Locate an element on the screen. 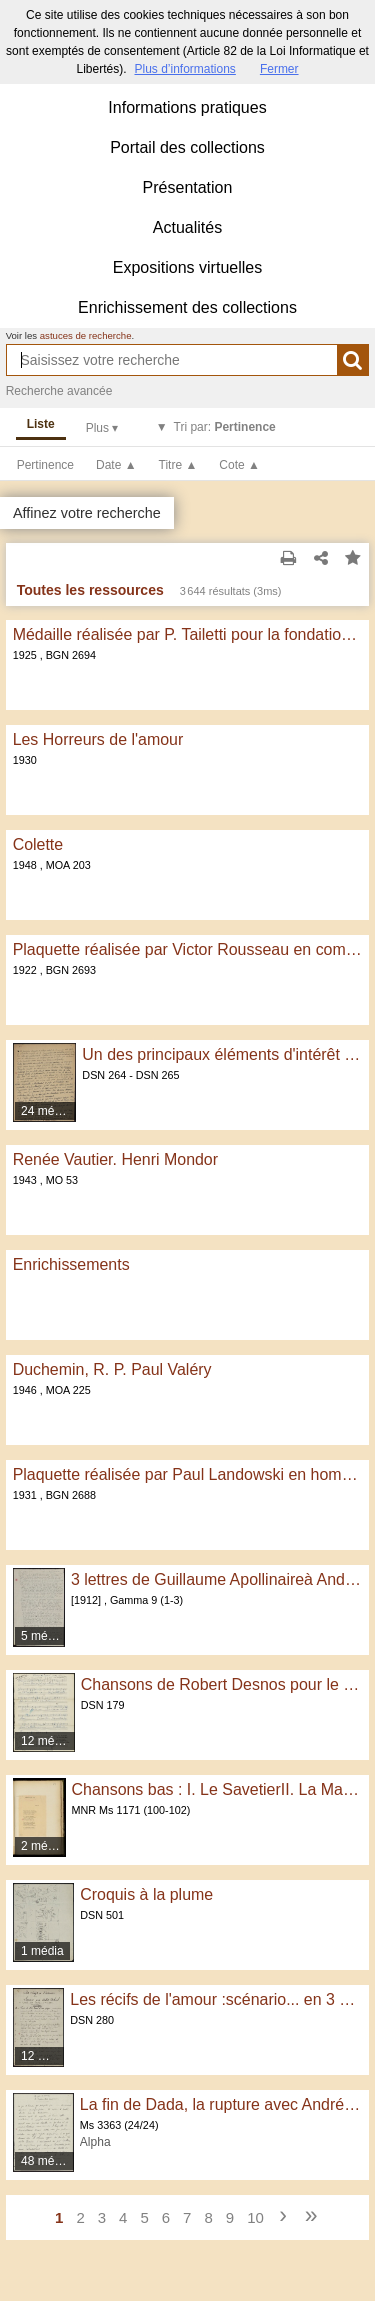  Croquis à la plume is located at coordinates (146, 1894).